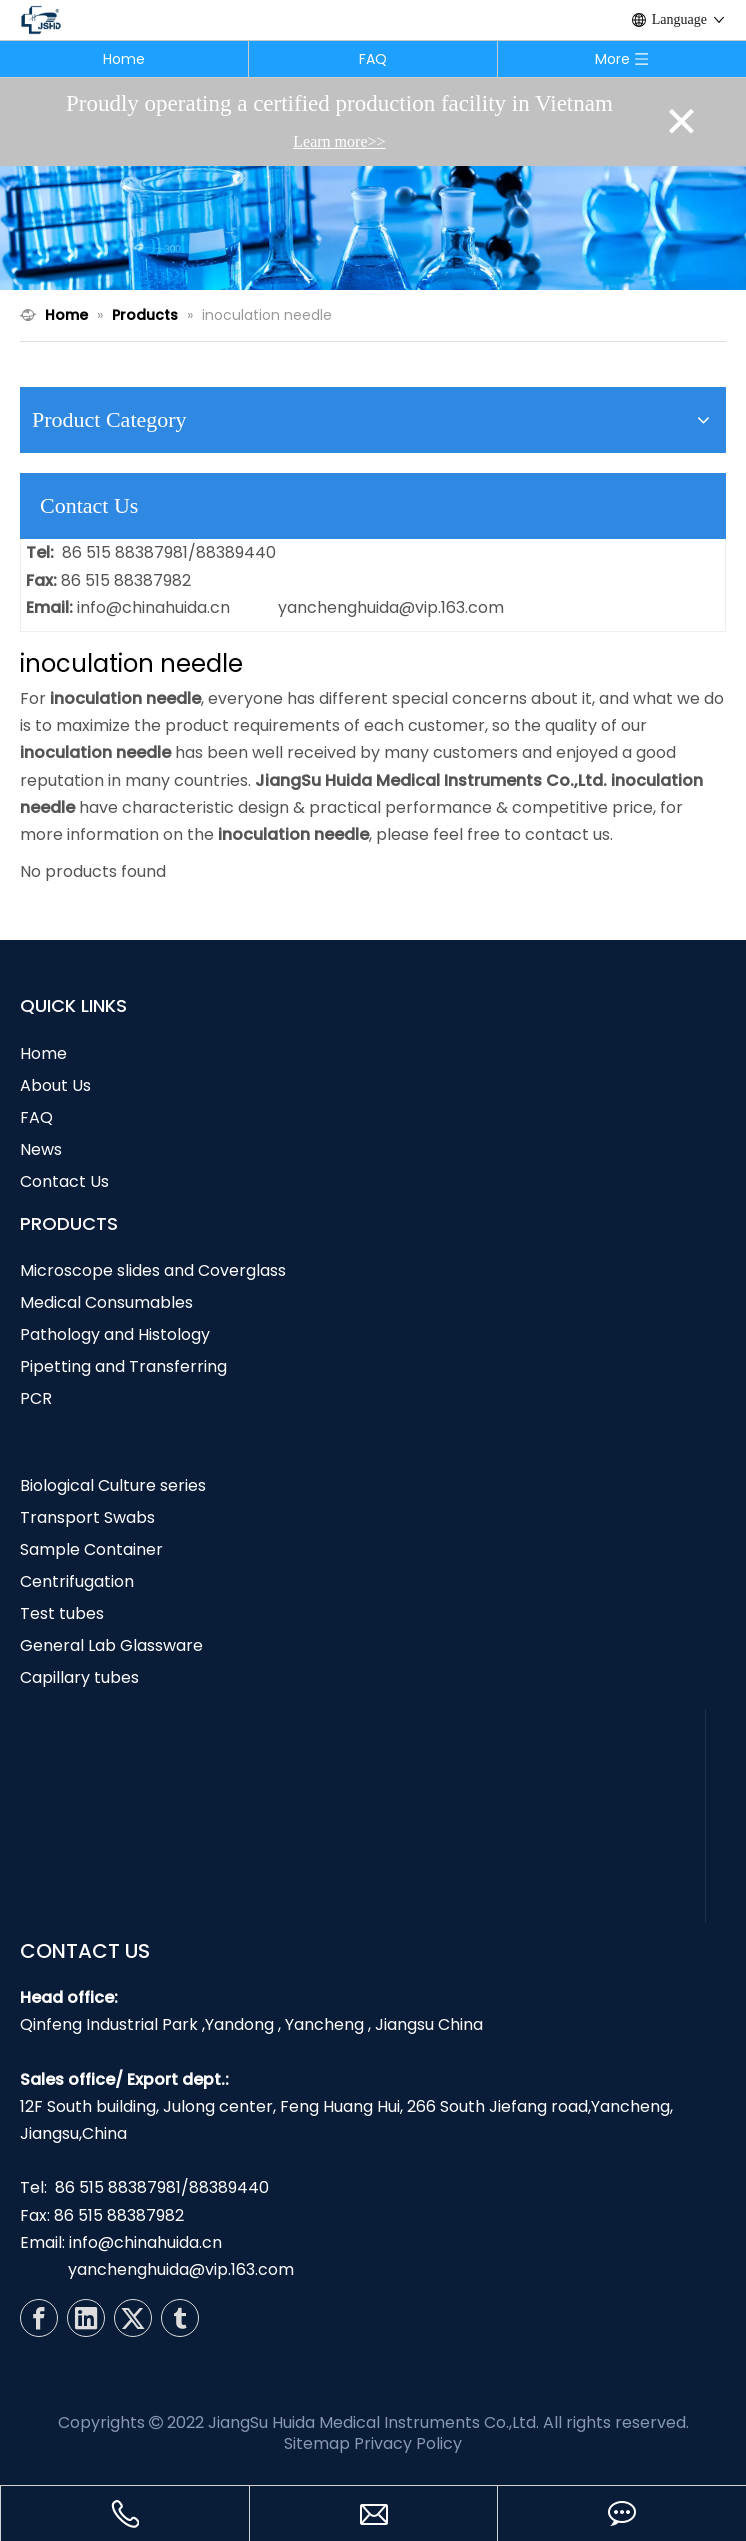 The image size is (746, 2541). What do you see at coordinates (373, 59) in the screenshot?
I see `FAQ` at bounding box center [373, 59].